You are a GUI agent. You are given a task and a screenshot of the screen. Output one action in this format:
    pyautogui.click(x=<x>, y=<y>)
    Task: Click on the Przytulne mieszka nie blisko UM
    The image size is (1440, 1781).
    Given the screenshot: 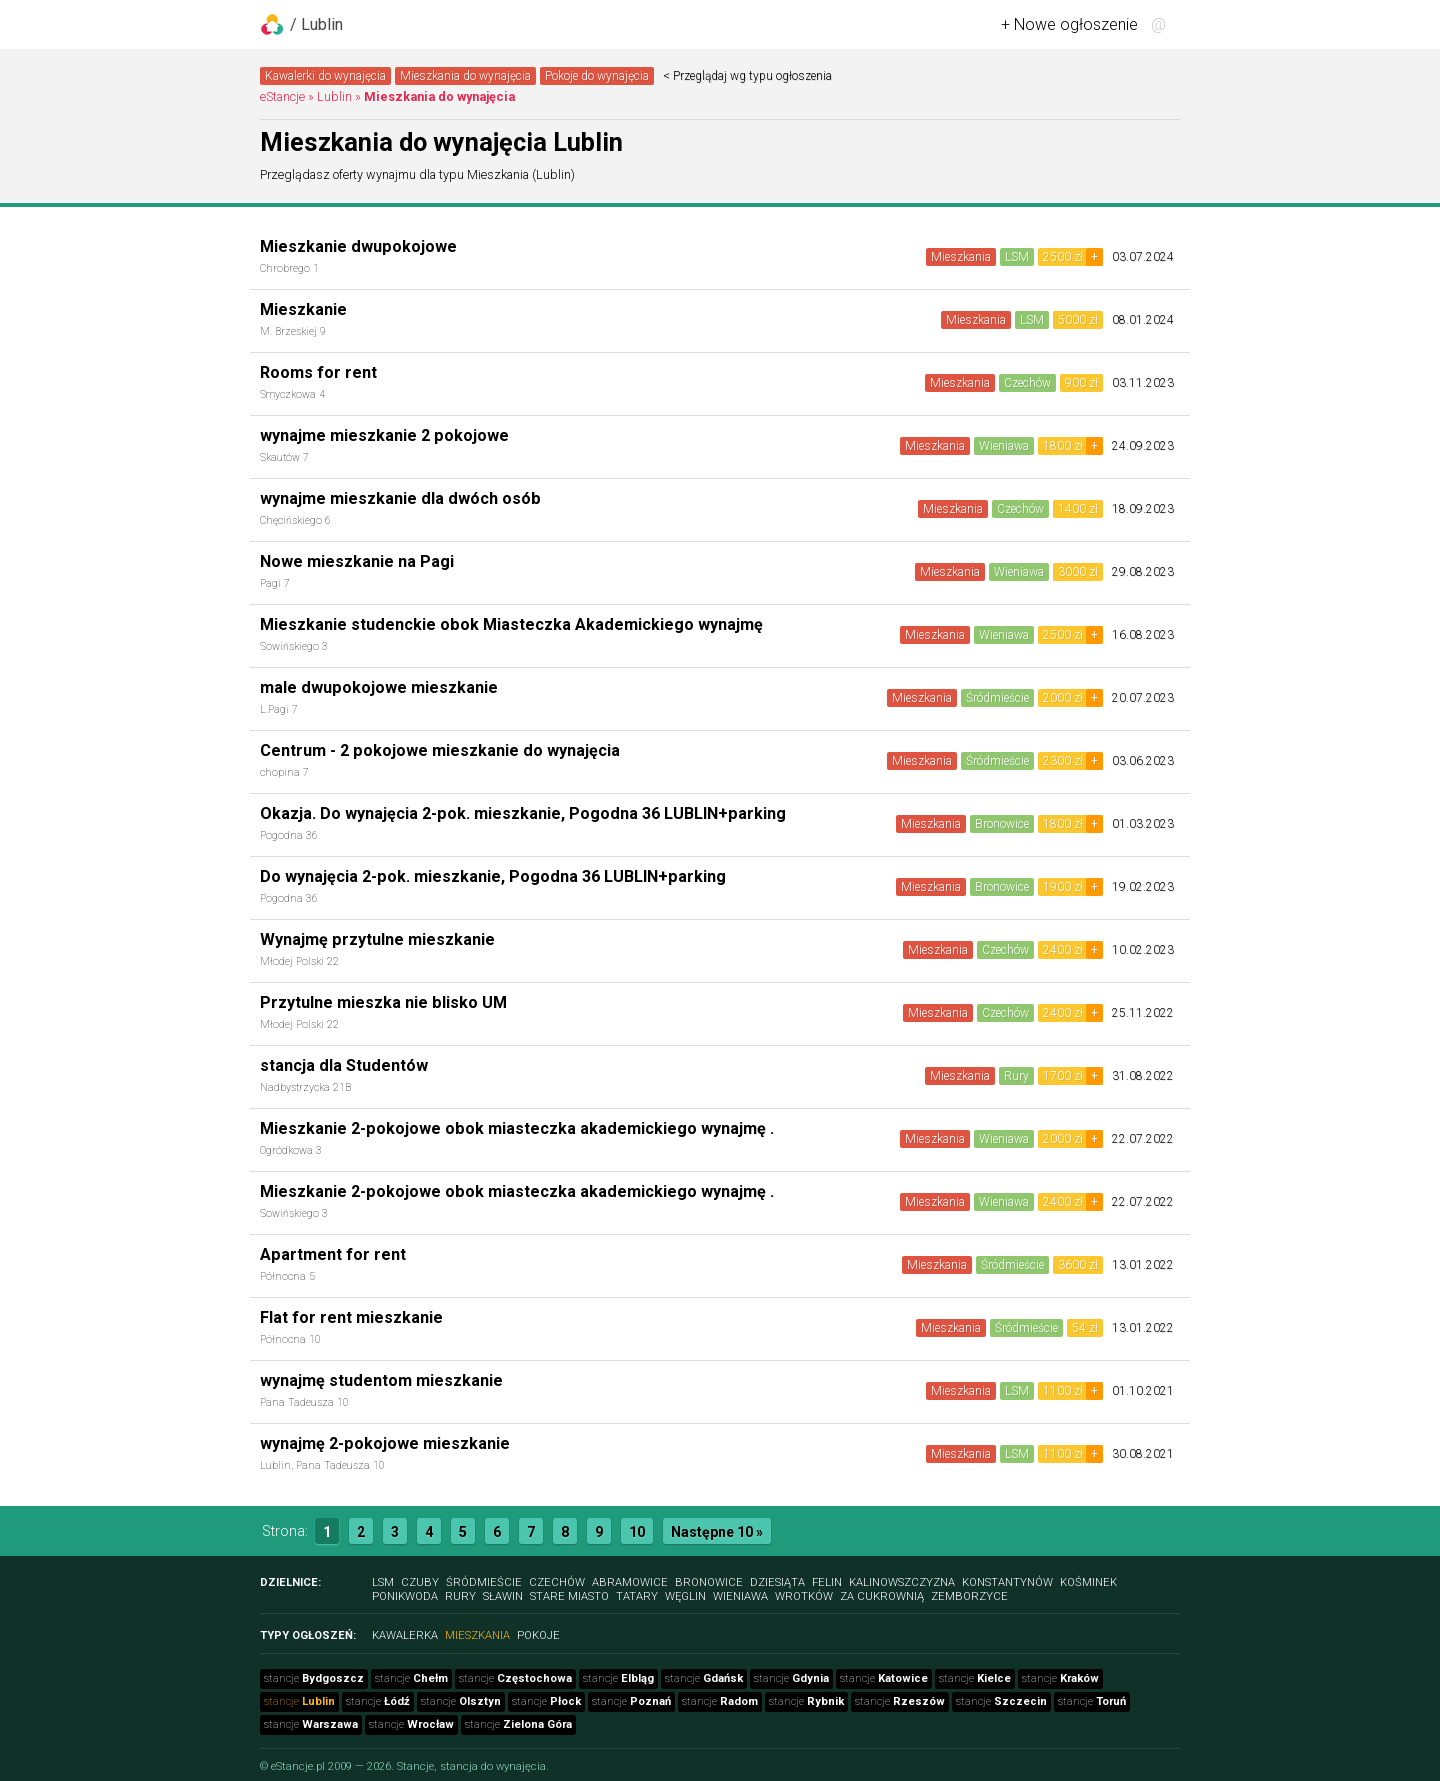 What is the action you would take?
    pyautogui.click(x=383, y=1002)
    